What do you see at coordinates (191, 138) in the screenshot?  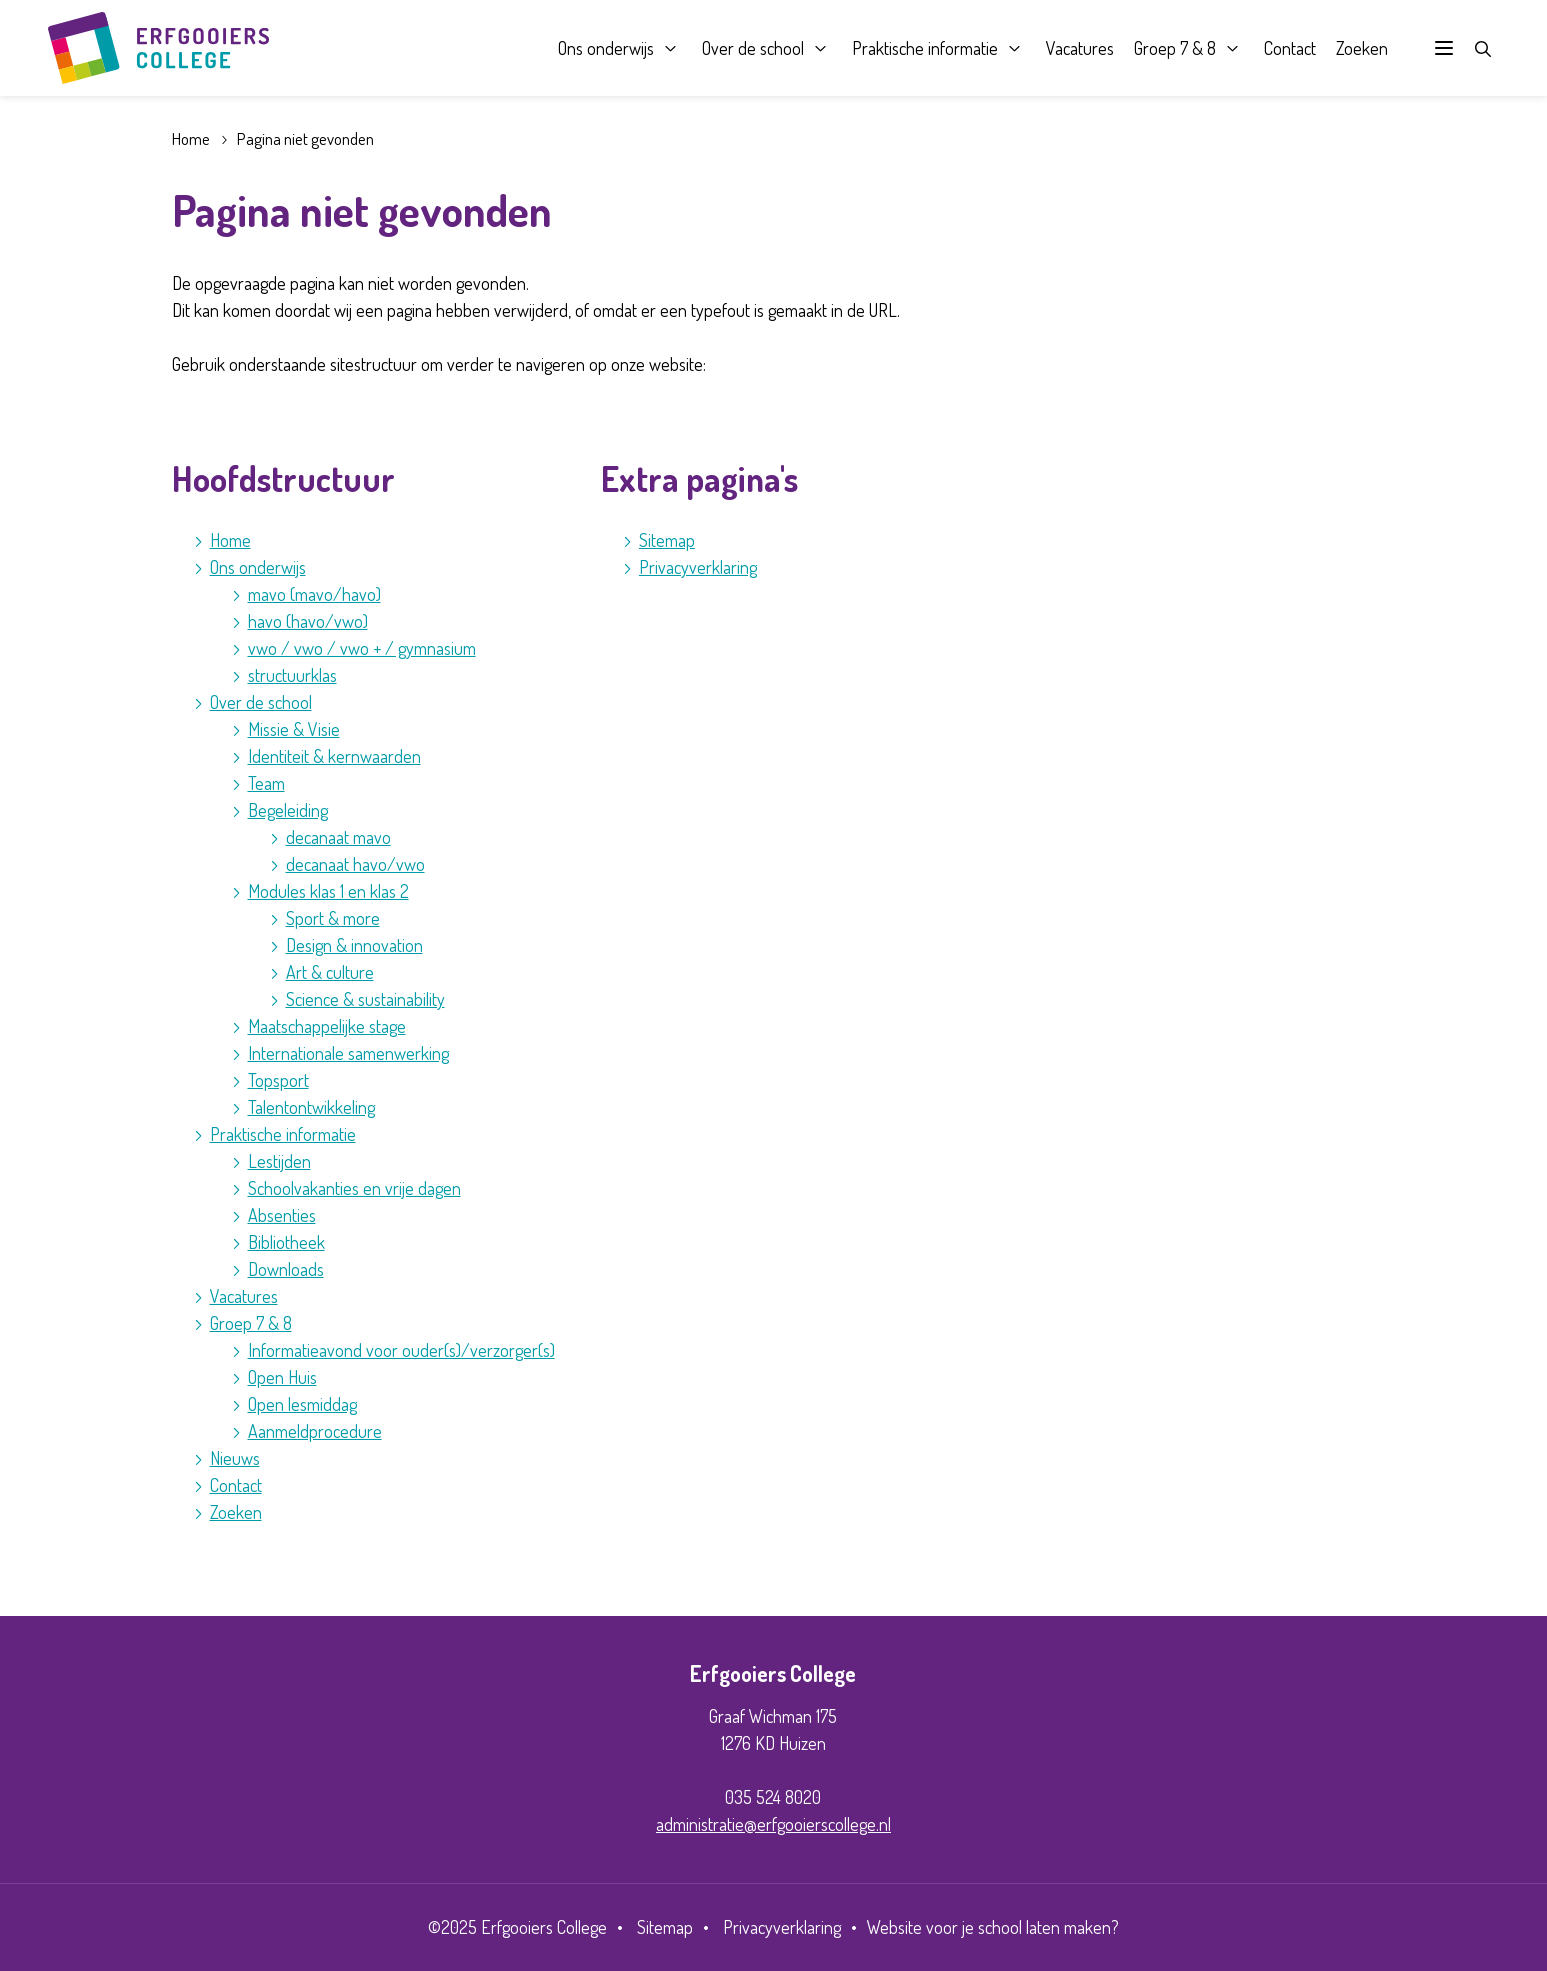 I see `Home` at bounding box center [191, 138].